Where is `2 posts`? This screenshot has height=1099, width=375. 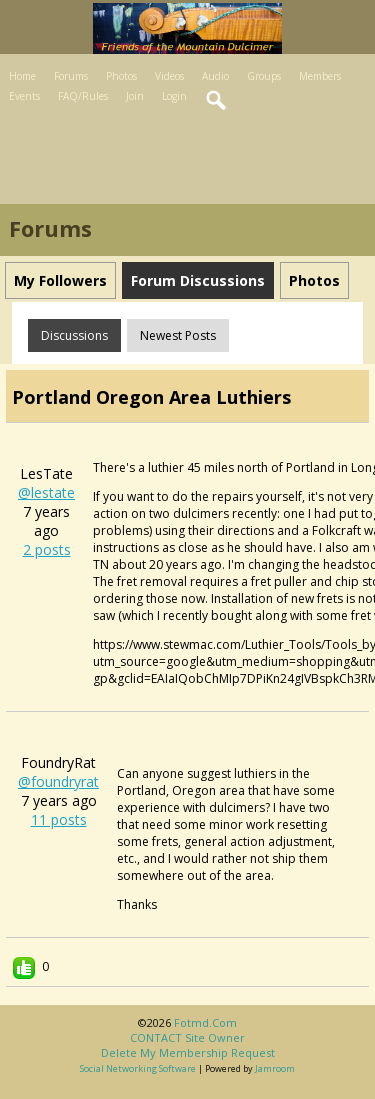
2 posts is located at coordinates (47, 549).